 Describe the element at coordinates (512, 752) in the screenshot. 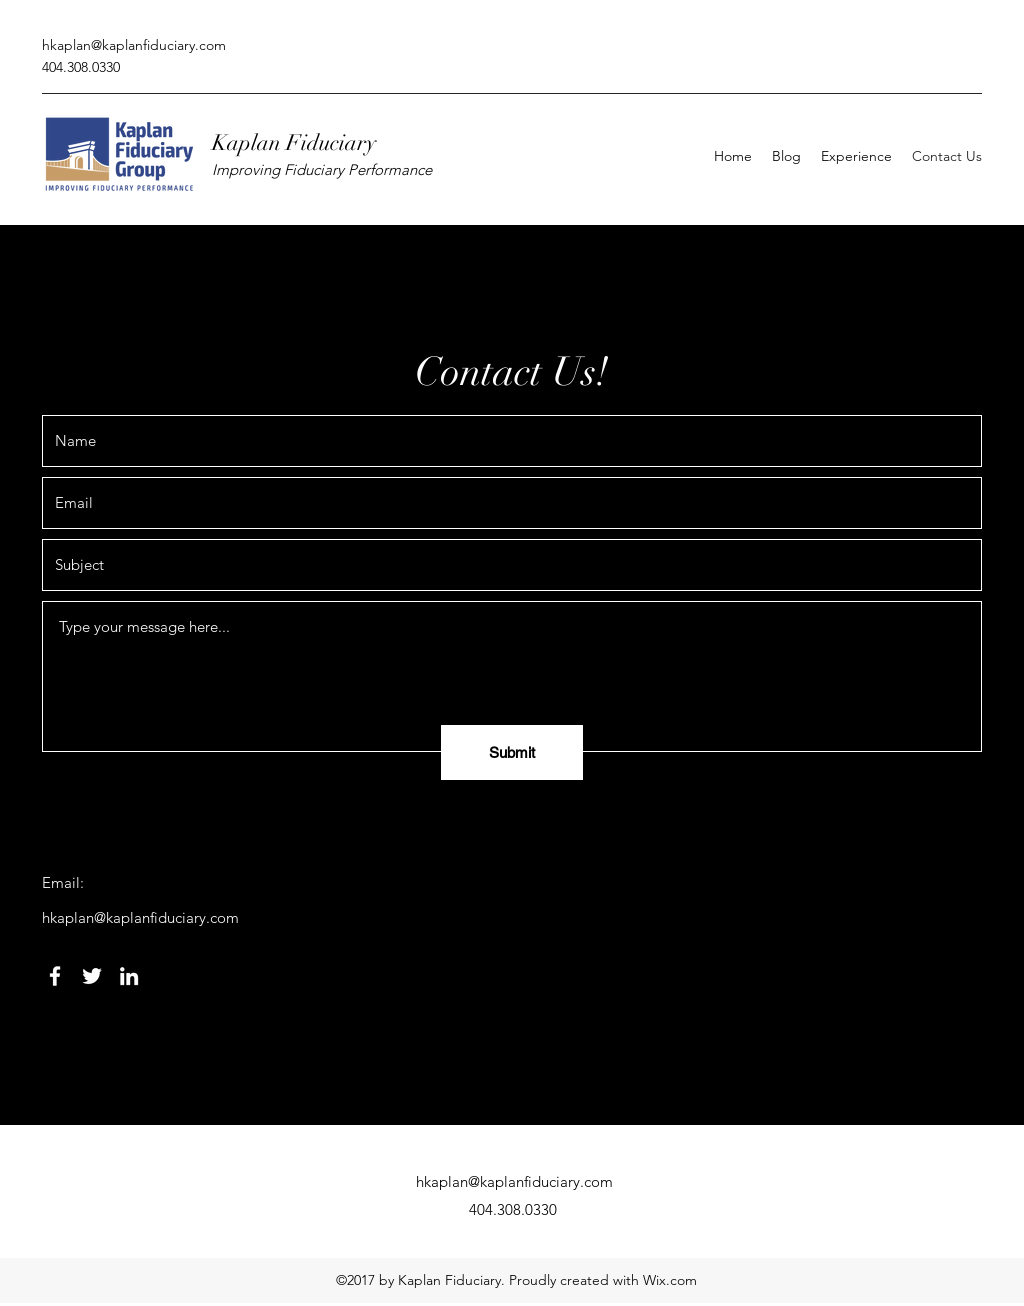

I see `[Submit]` at that location.